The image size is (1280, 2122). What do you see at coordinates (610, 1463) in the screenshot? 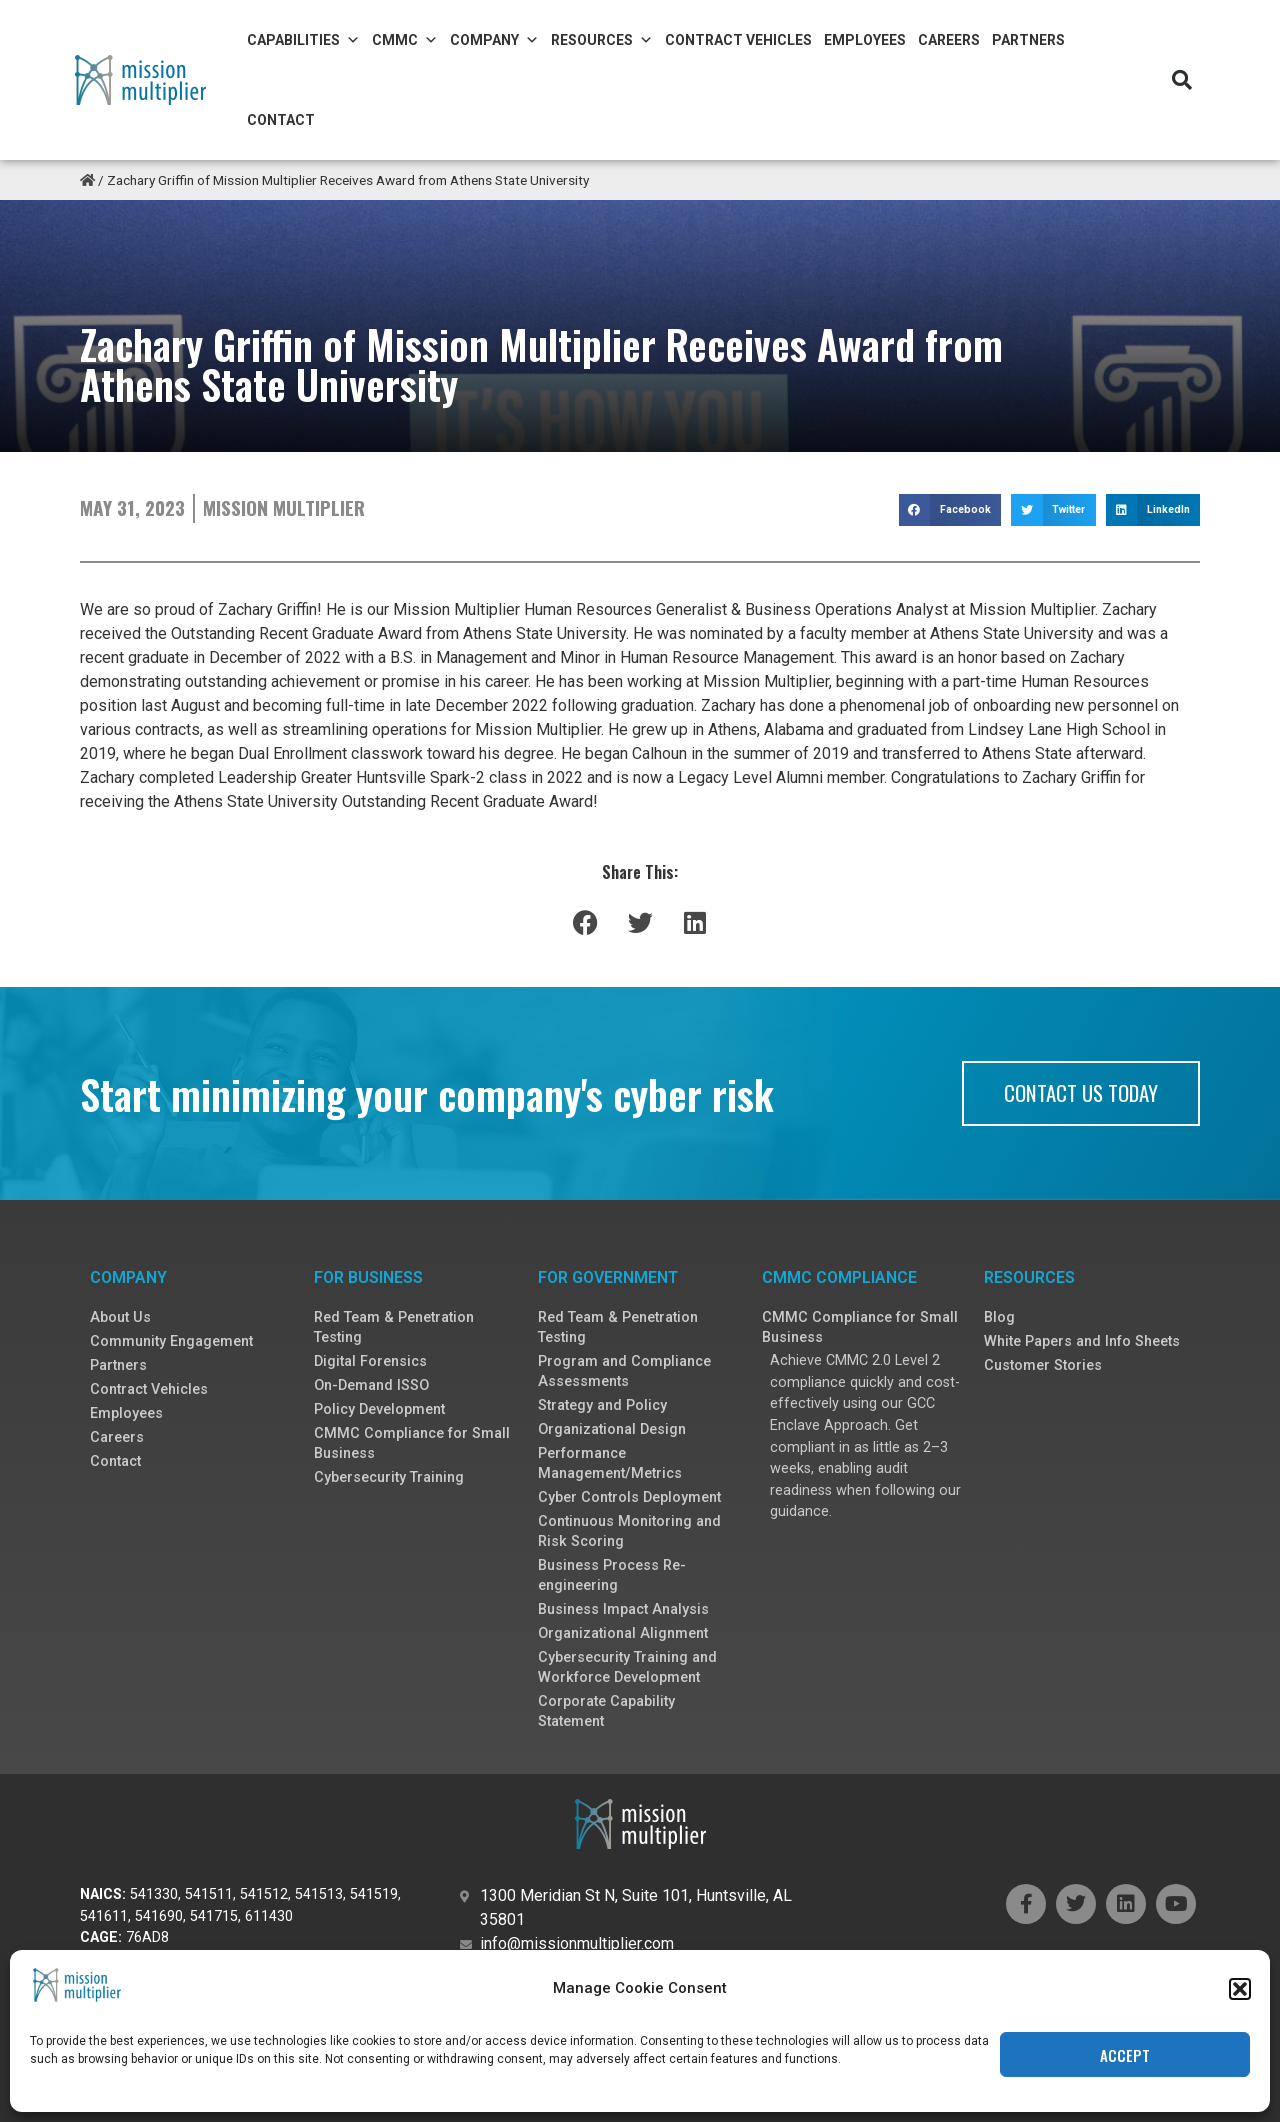
I see `Performance Management/Metrics` at bounding box center [610, 1463].